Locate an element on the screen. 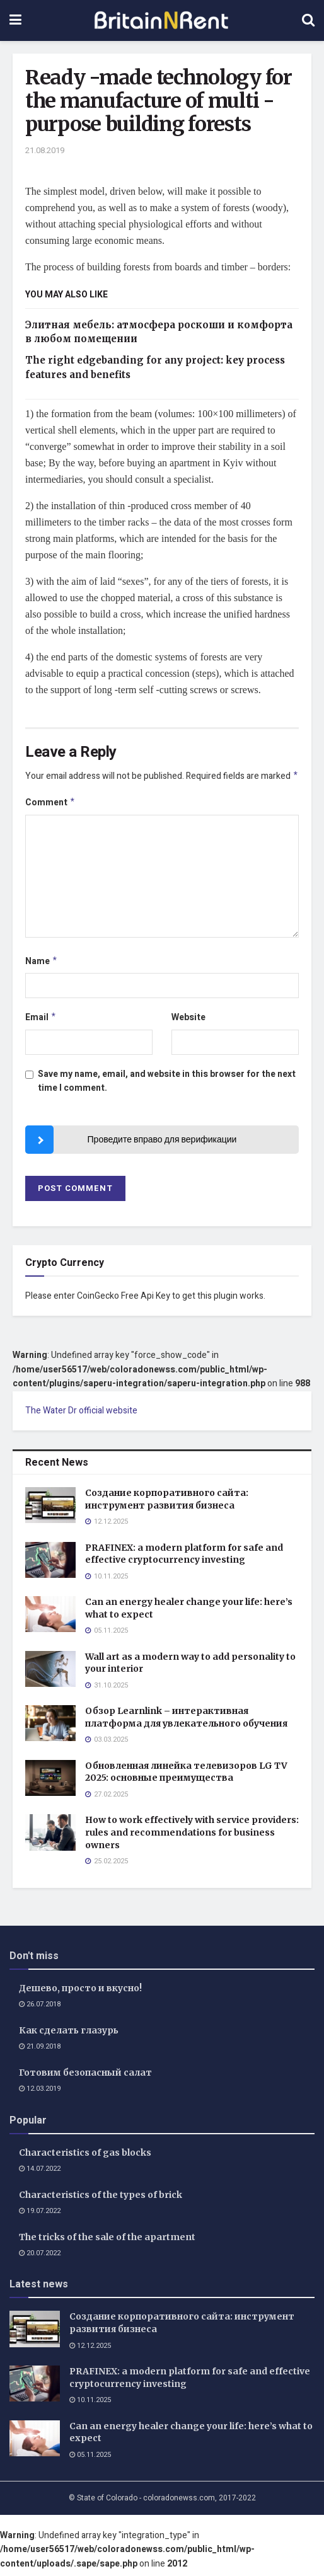  Обзор Learnlink – интерактивная платформа для увлекательного обучения is located at coordinates (186, 1722).